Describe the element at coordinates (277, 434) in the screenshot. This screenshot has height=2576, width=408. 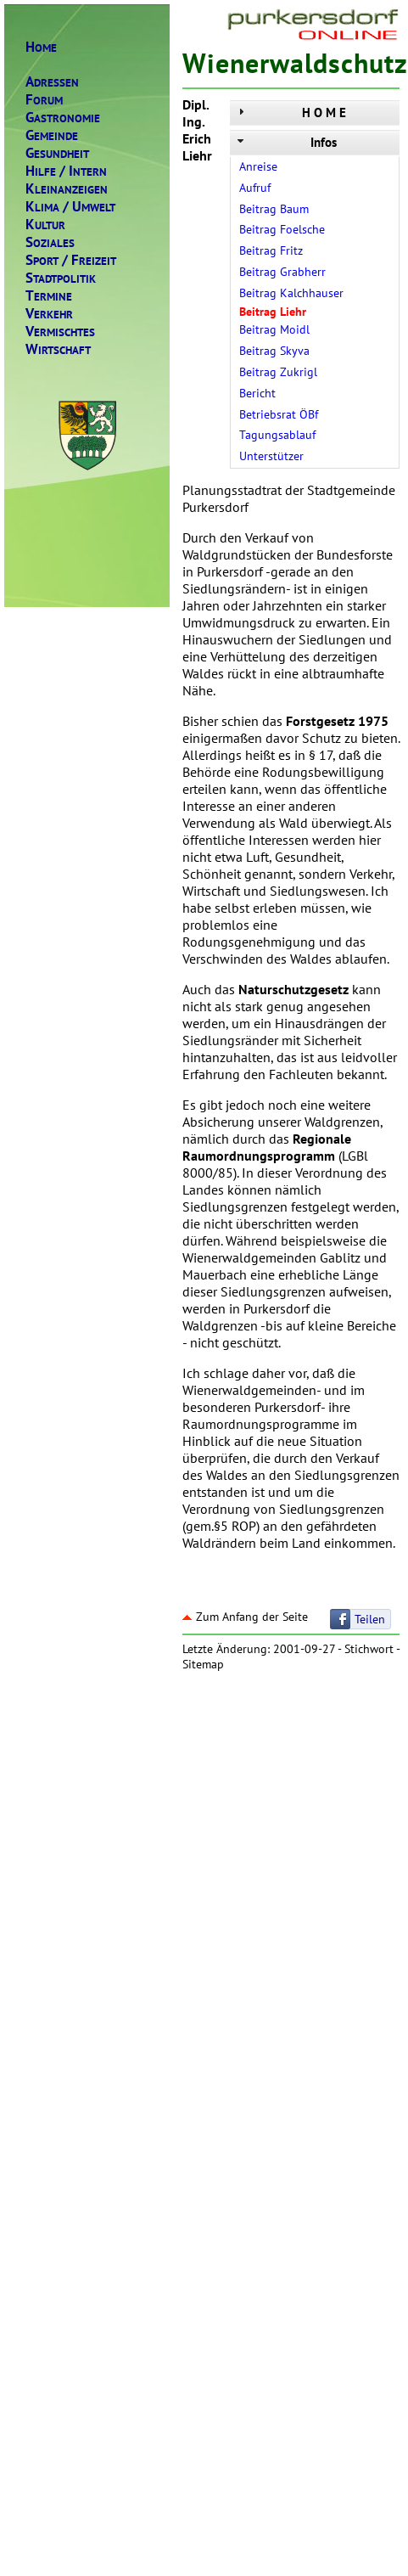
I see `Tagungsablauf` at that location.